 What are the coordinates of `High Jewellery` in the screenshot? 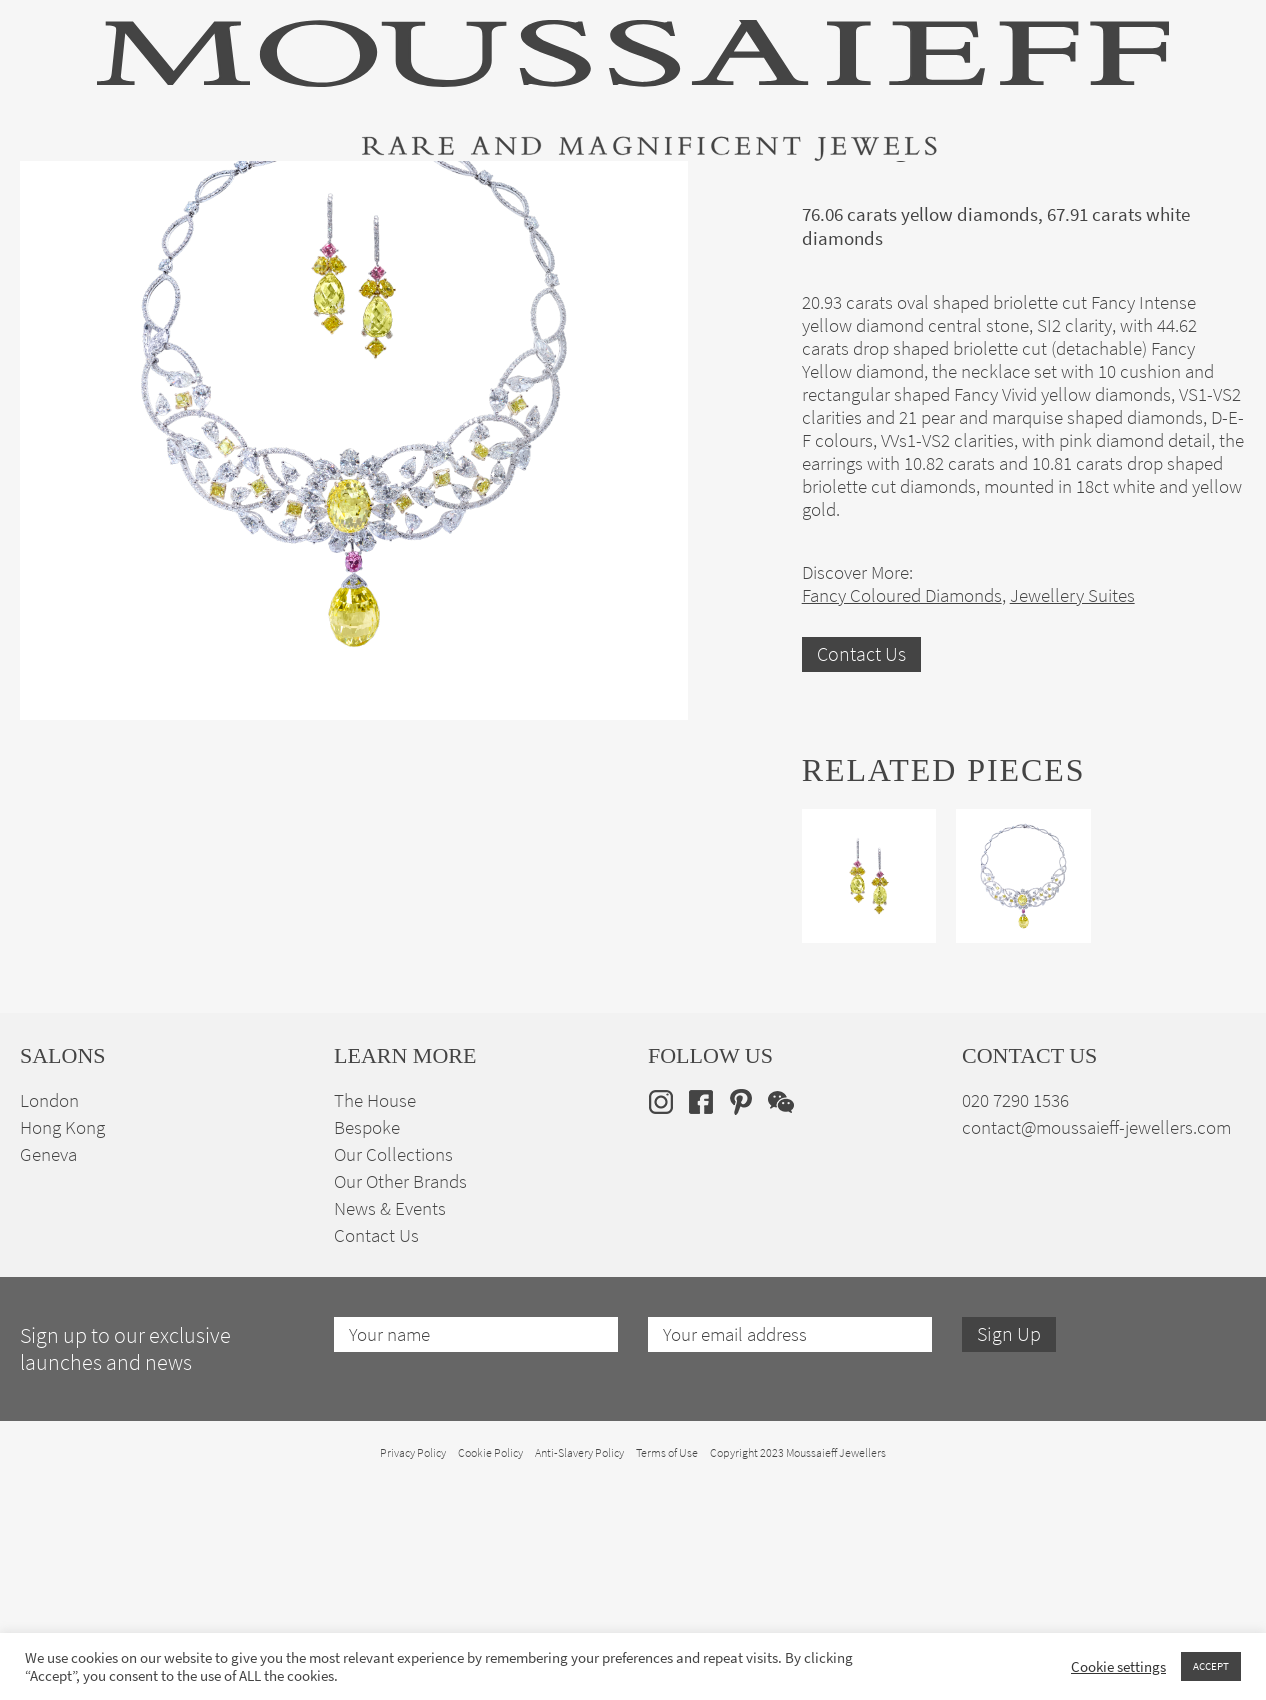 It's located at (122, 193).